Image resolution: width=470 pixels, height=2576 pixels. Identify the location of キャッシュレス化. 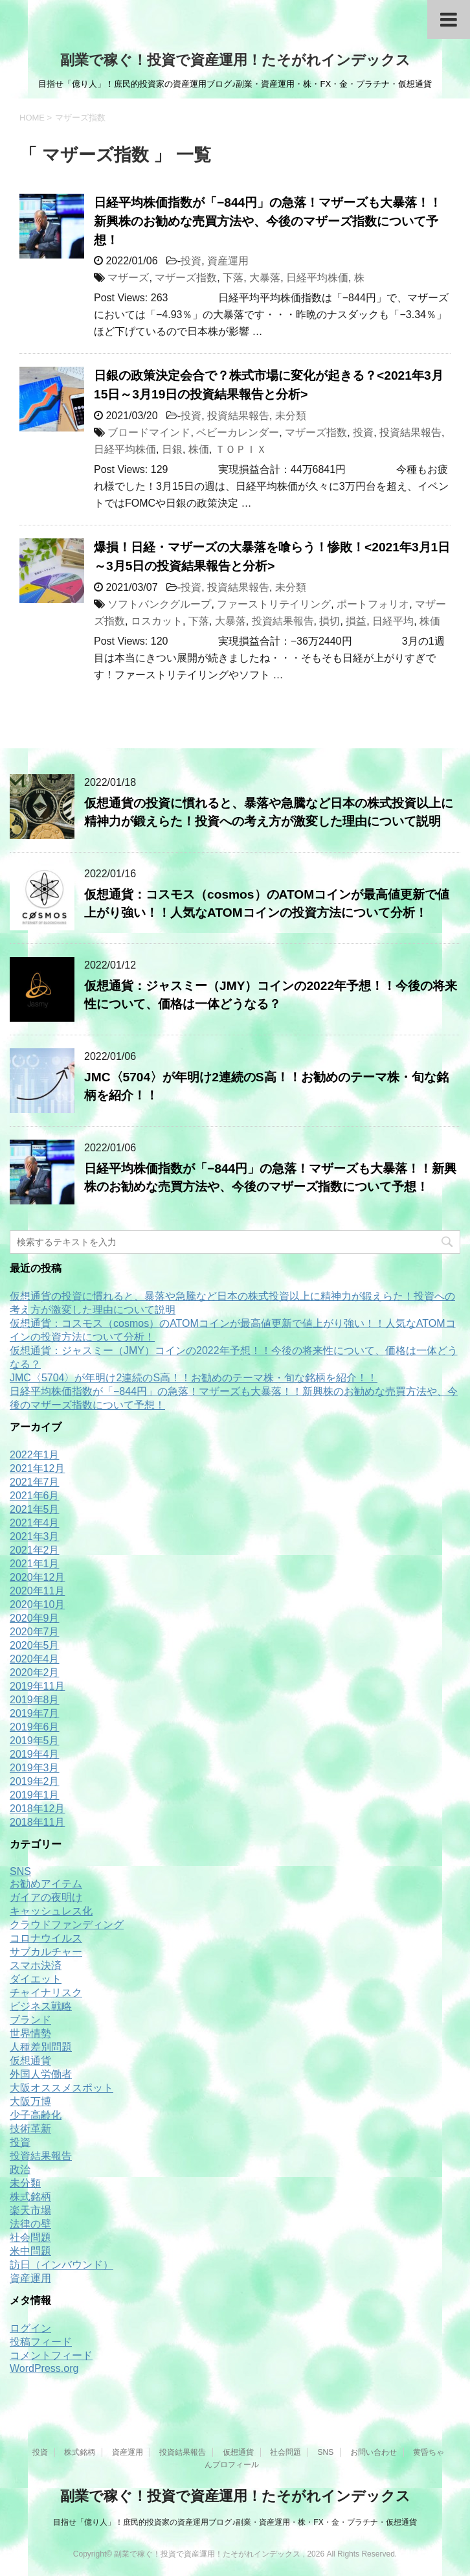
(51, 1910).